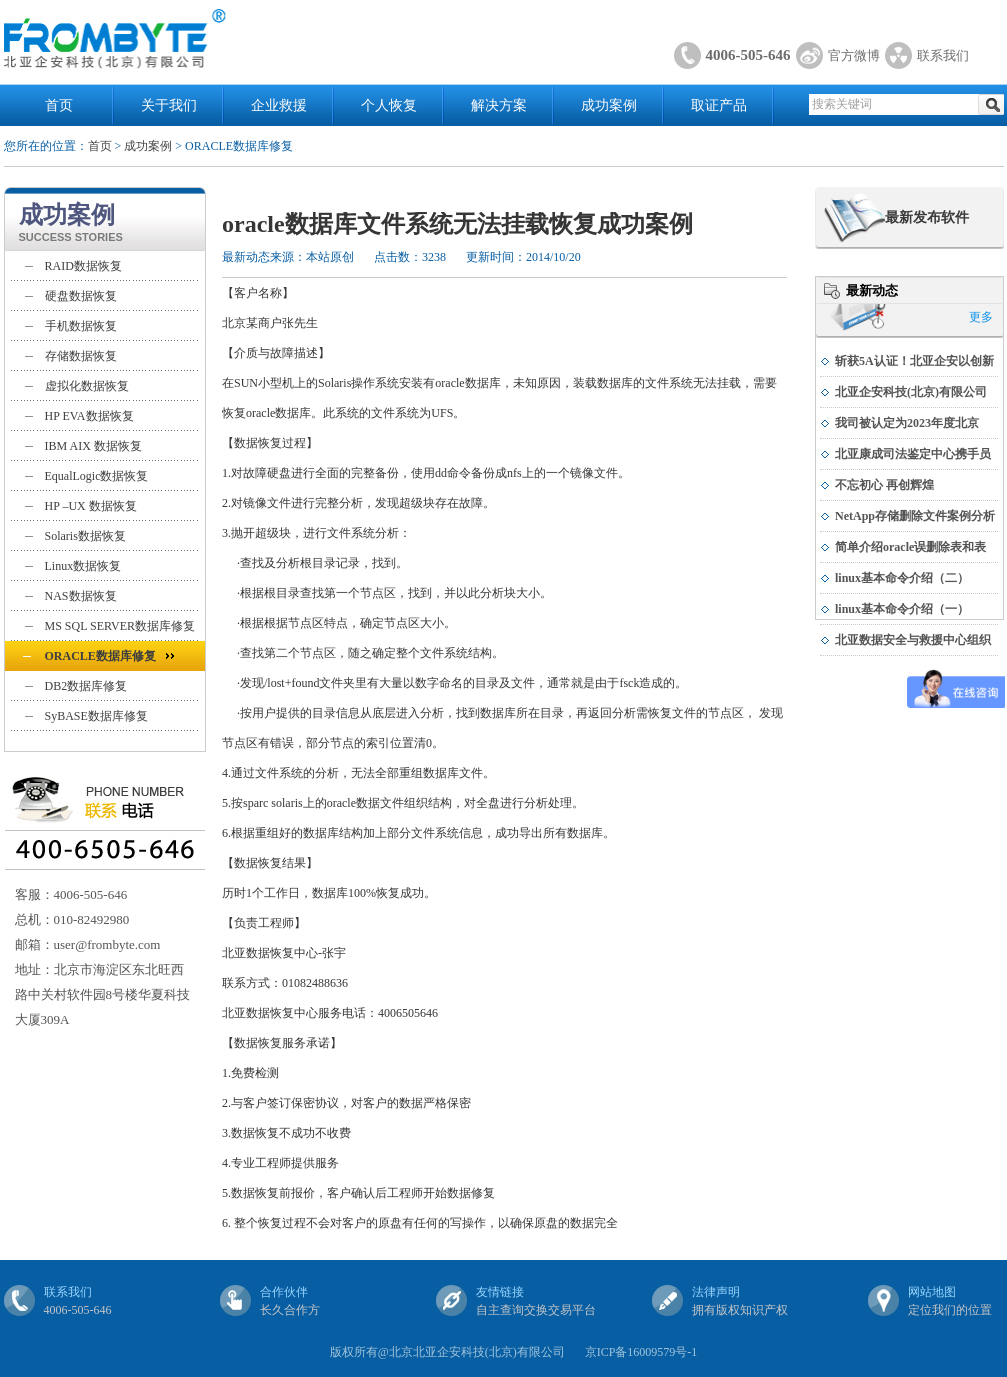 The height and width of the screenshot is (1377, 1007). What do you see at coordinates (716, 1292) in the screenshot?
I see `法律声明` at bounding box center [716, 1292].